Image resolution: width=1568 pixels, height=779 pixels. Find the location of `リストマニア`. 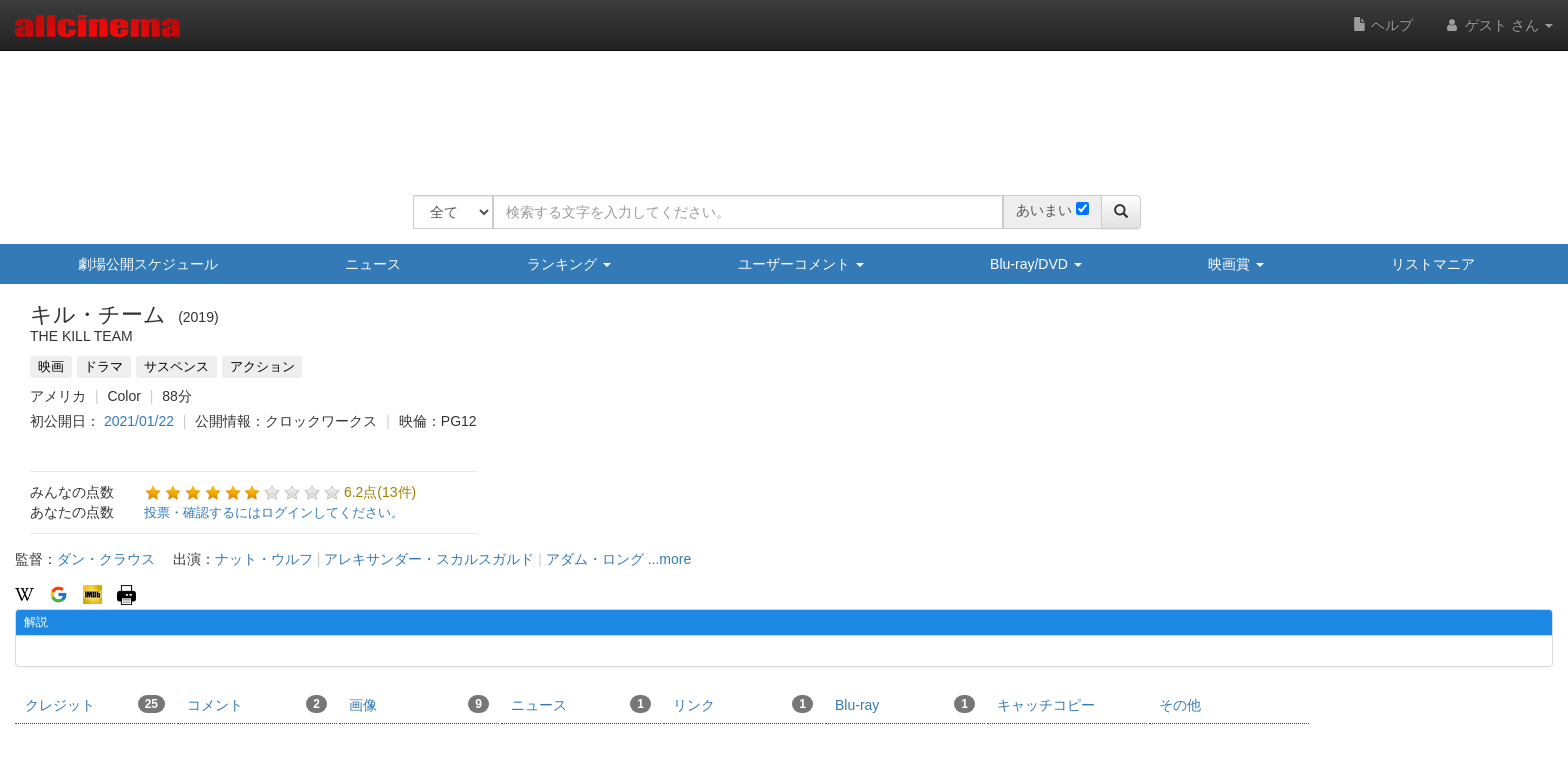

リストマニア is located at coordinates (1433, 264).